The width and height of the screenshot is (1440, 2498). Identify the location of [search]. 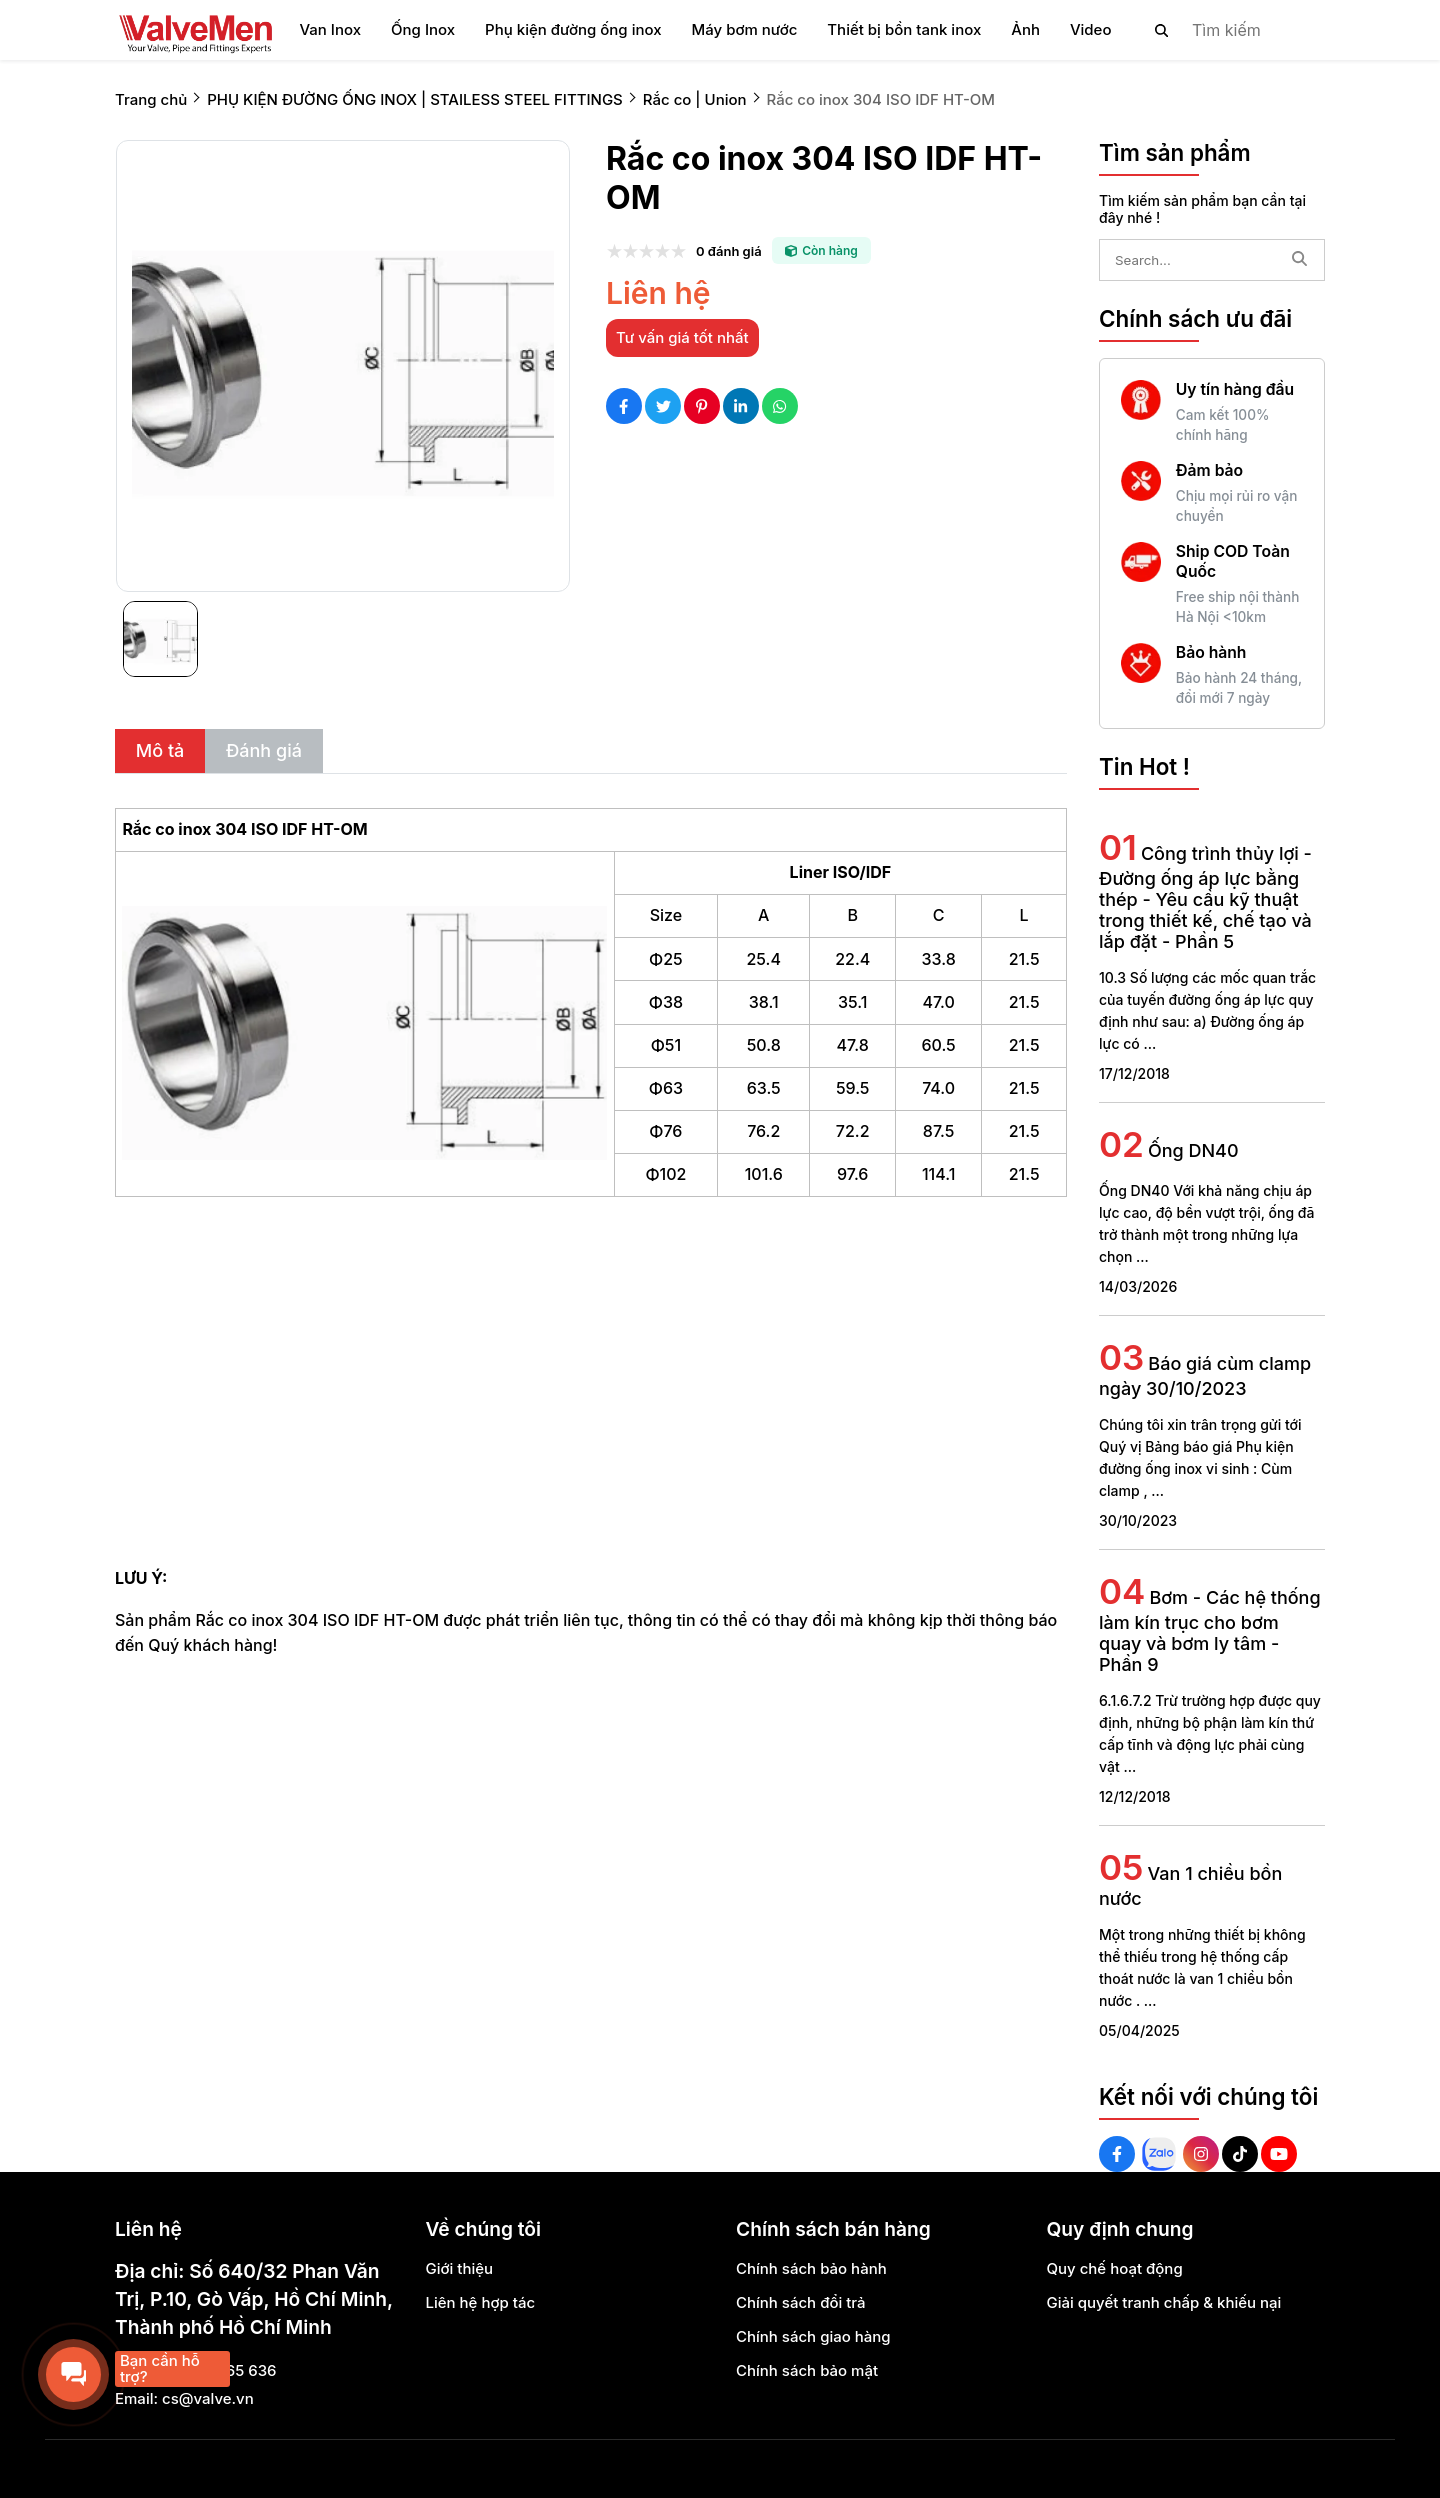
(1223, 30).